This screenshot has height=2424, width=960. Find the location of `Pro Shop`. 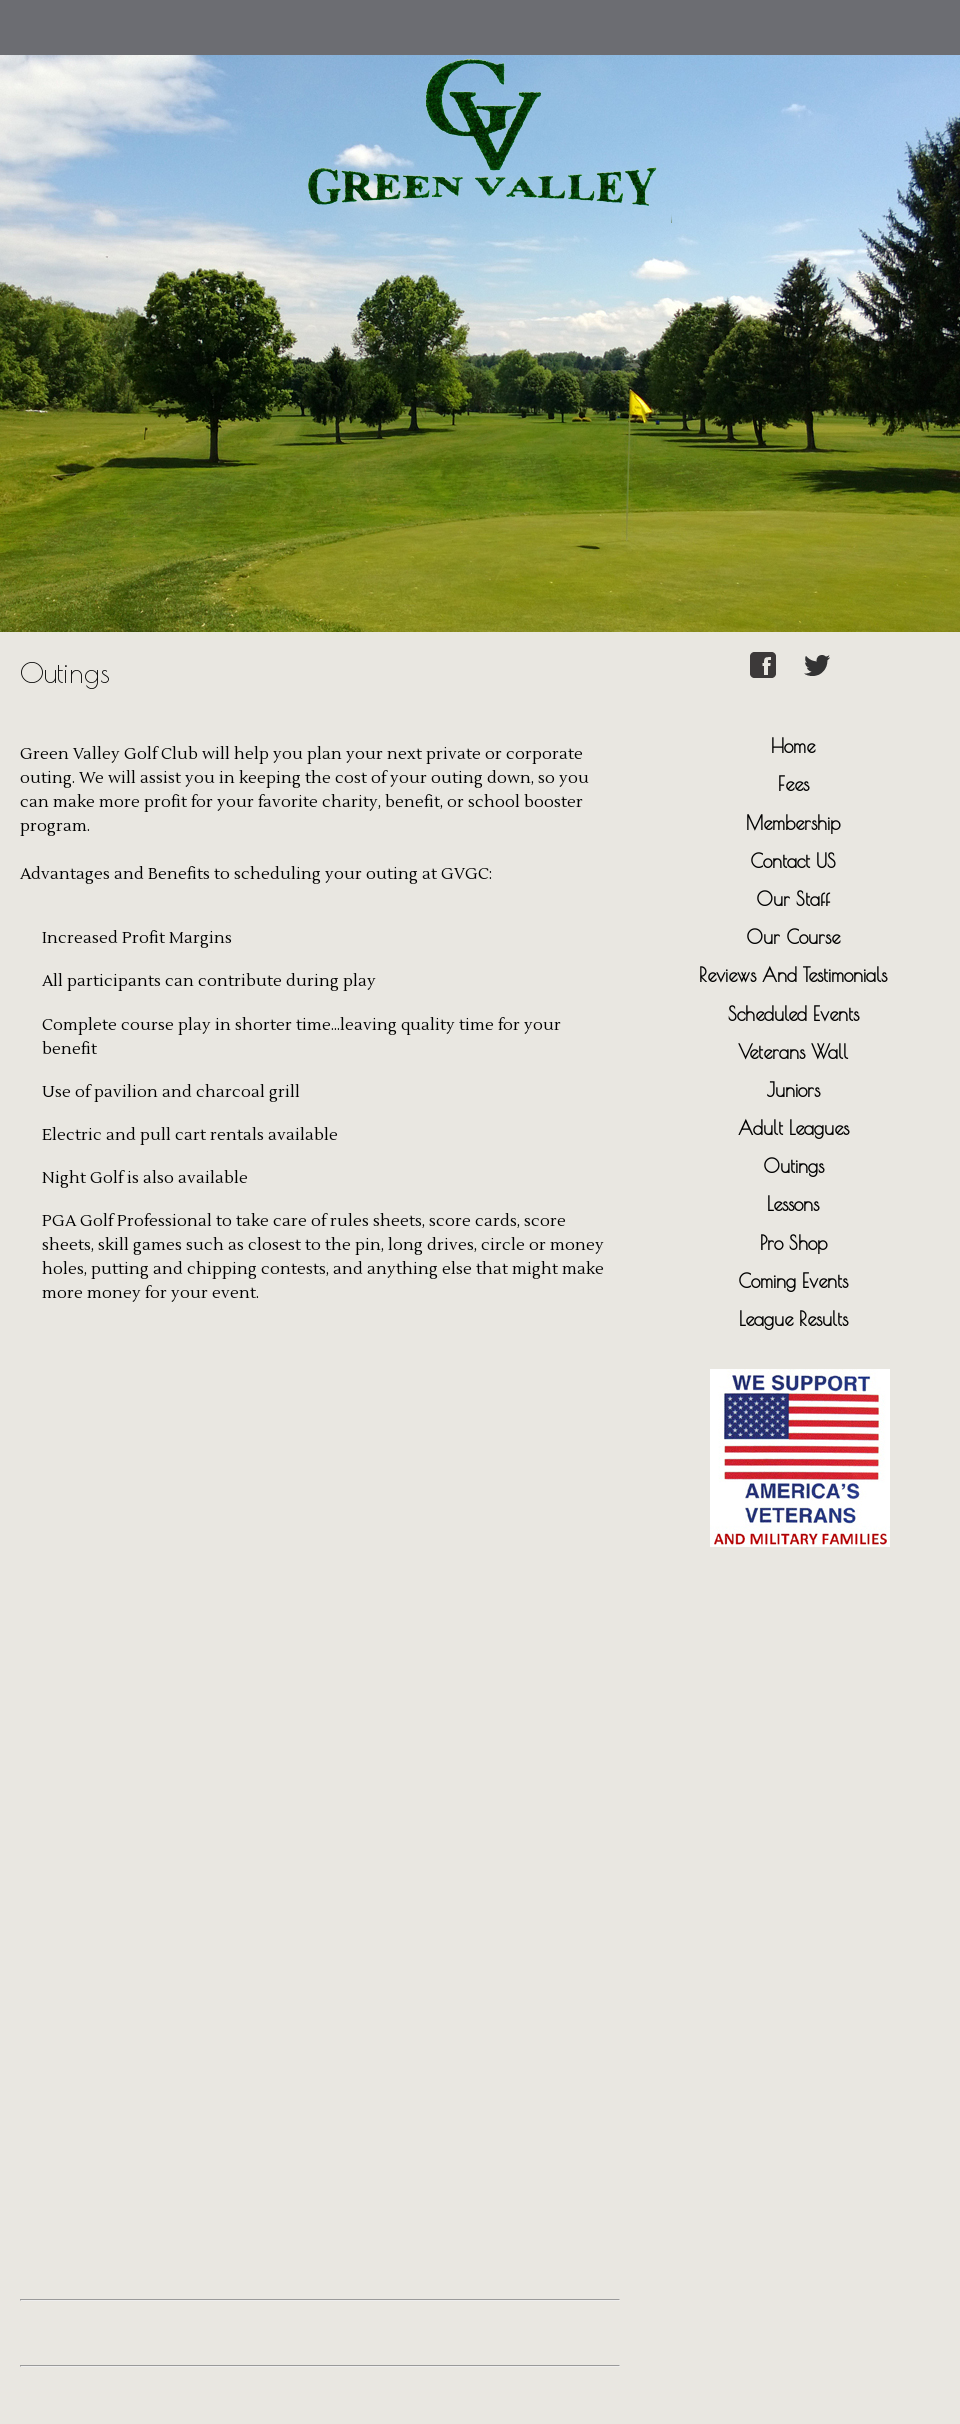

Pro Shop is located at coordinates (793, 1243).